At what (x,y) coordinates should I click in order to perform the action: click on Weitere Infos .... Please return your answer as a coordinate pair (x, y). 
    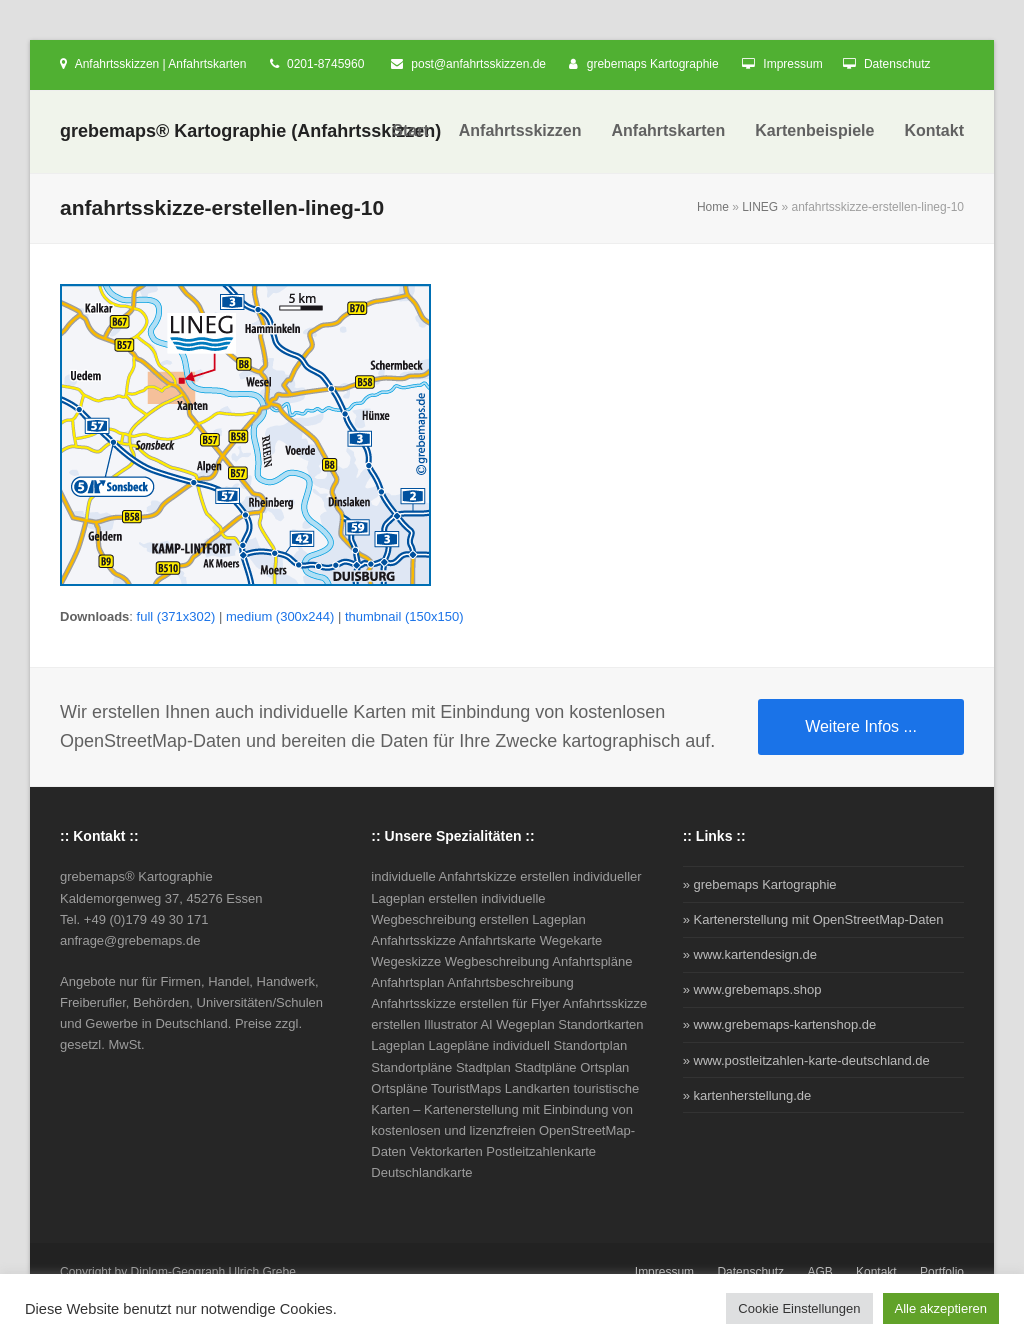
    Looking at the image, I should click on (861, 726).